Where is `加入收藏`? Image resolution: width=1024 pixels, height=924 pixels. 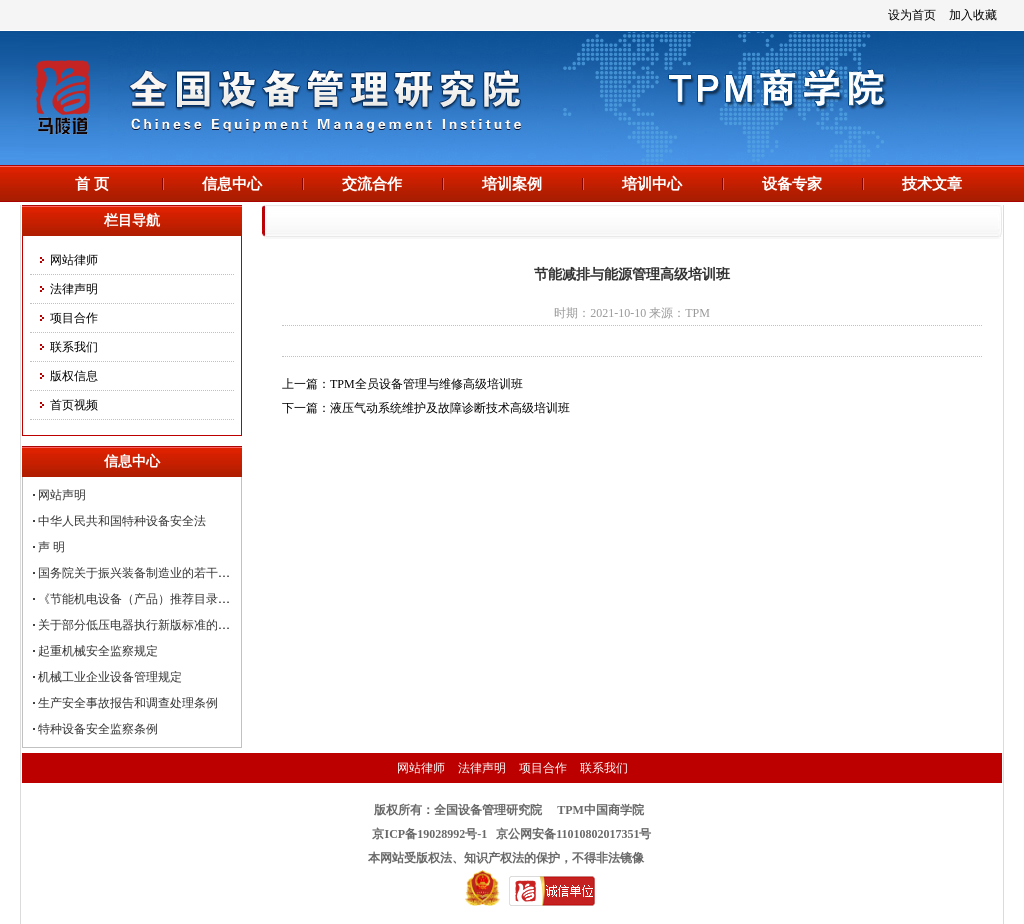
加入收藏 is located at coordinates (973, 15).